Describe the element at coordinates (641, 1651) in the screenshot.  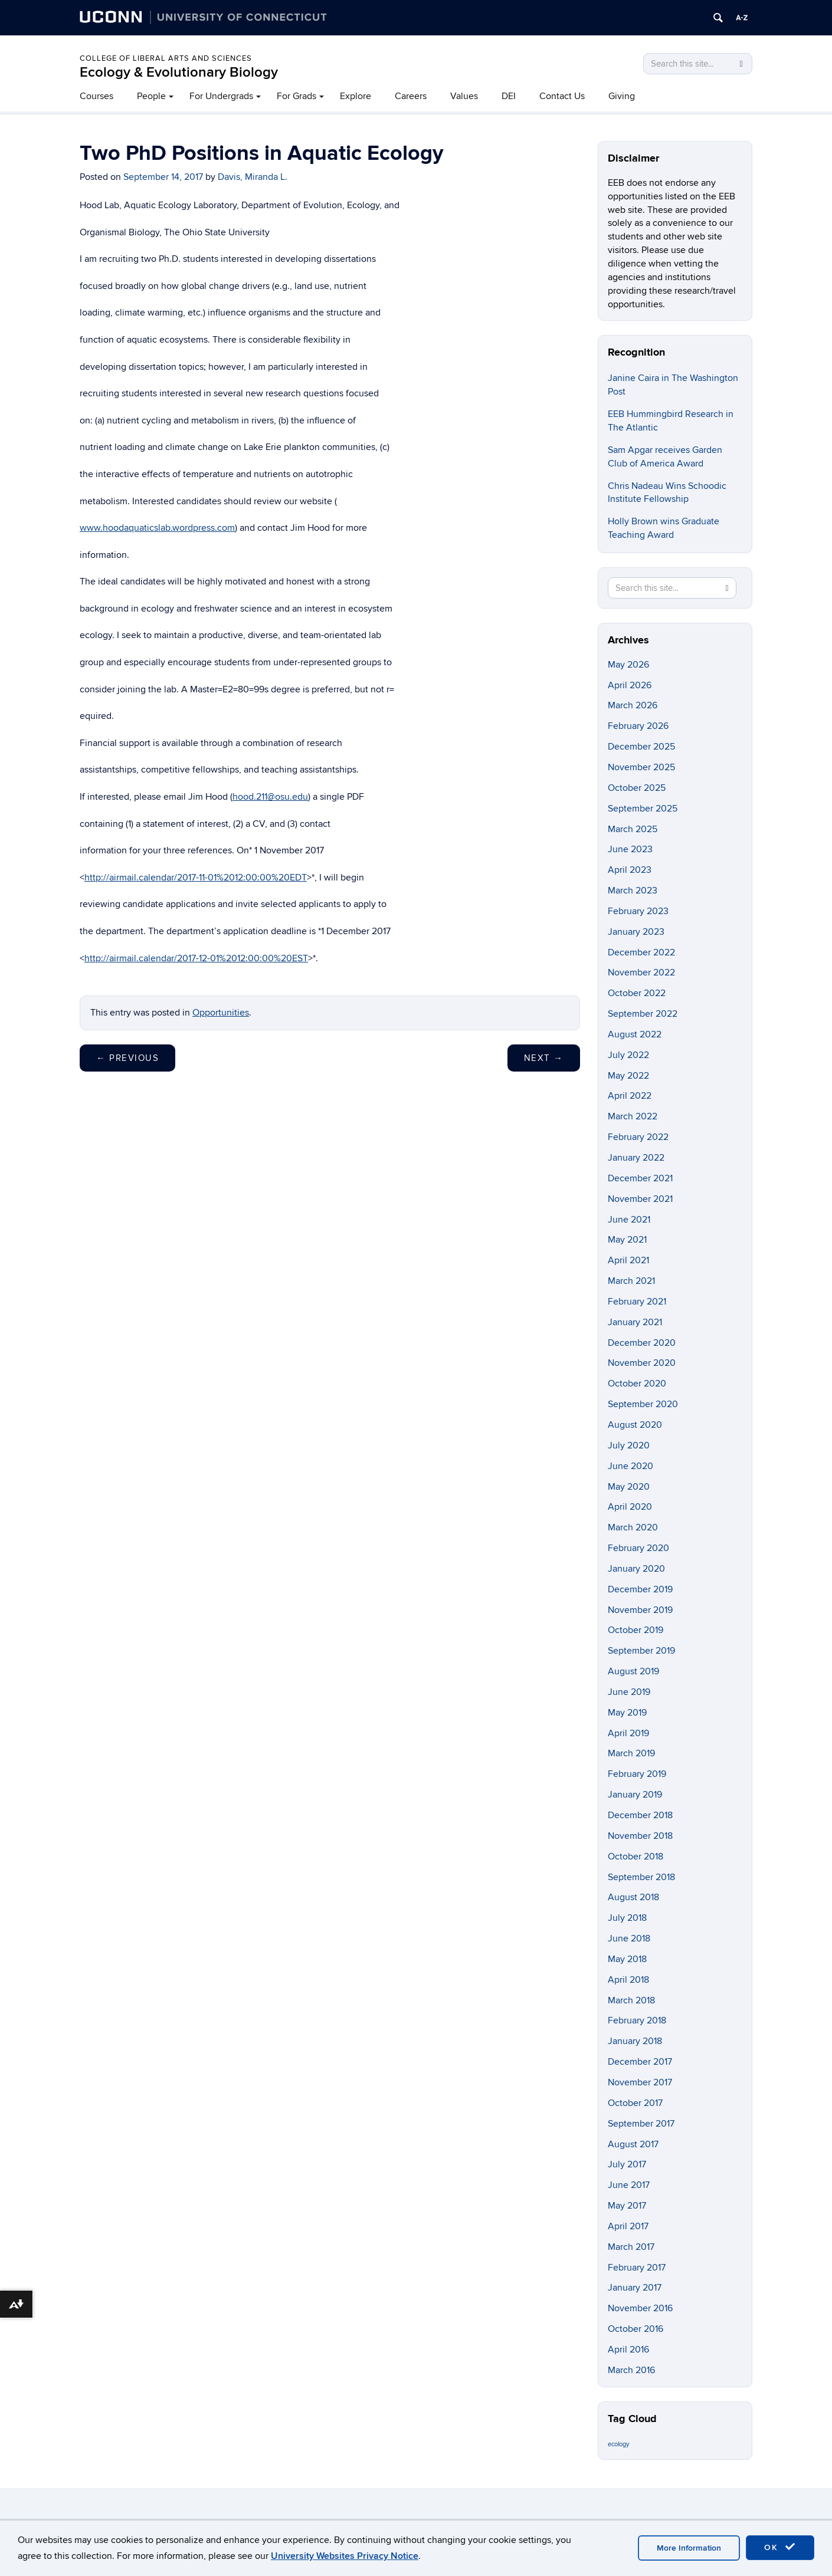
I see `September 2019` at that location.